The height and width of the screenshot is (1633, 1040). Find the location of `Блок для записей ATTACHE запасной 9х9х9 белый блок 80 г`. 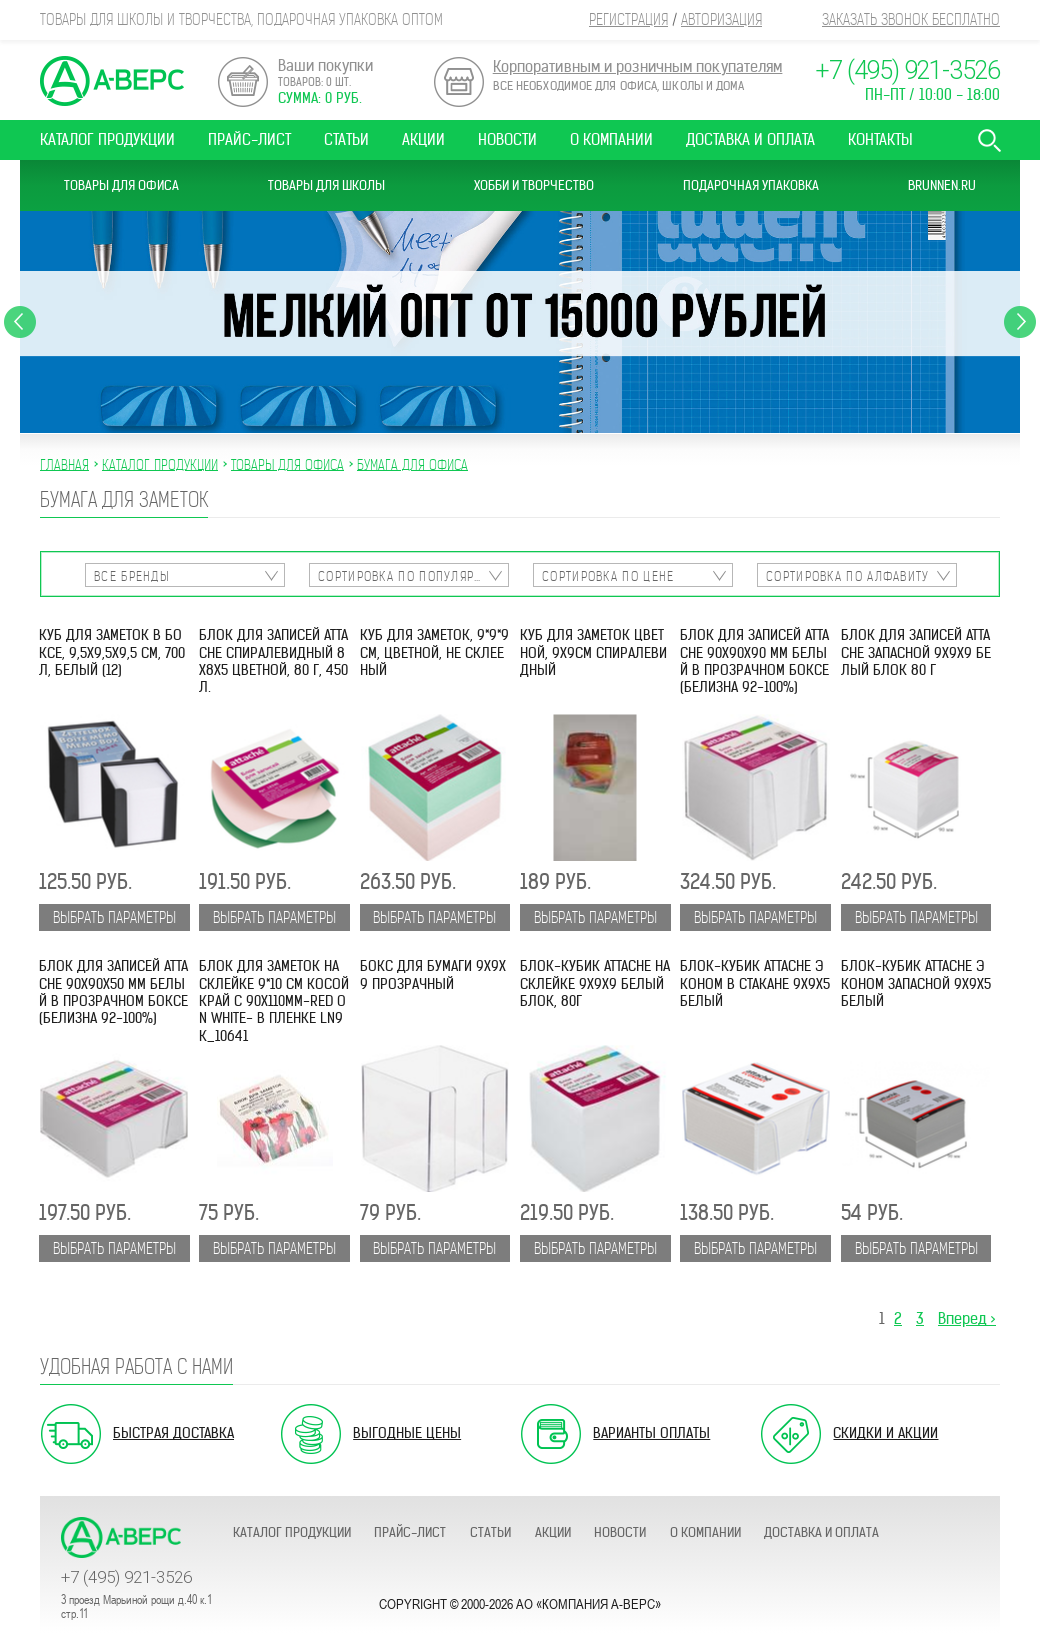

Блок для записей ATTACHE запасной 9х9х9 белый блок 80 г is located at coordinates (916, 653).